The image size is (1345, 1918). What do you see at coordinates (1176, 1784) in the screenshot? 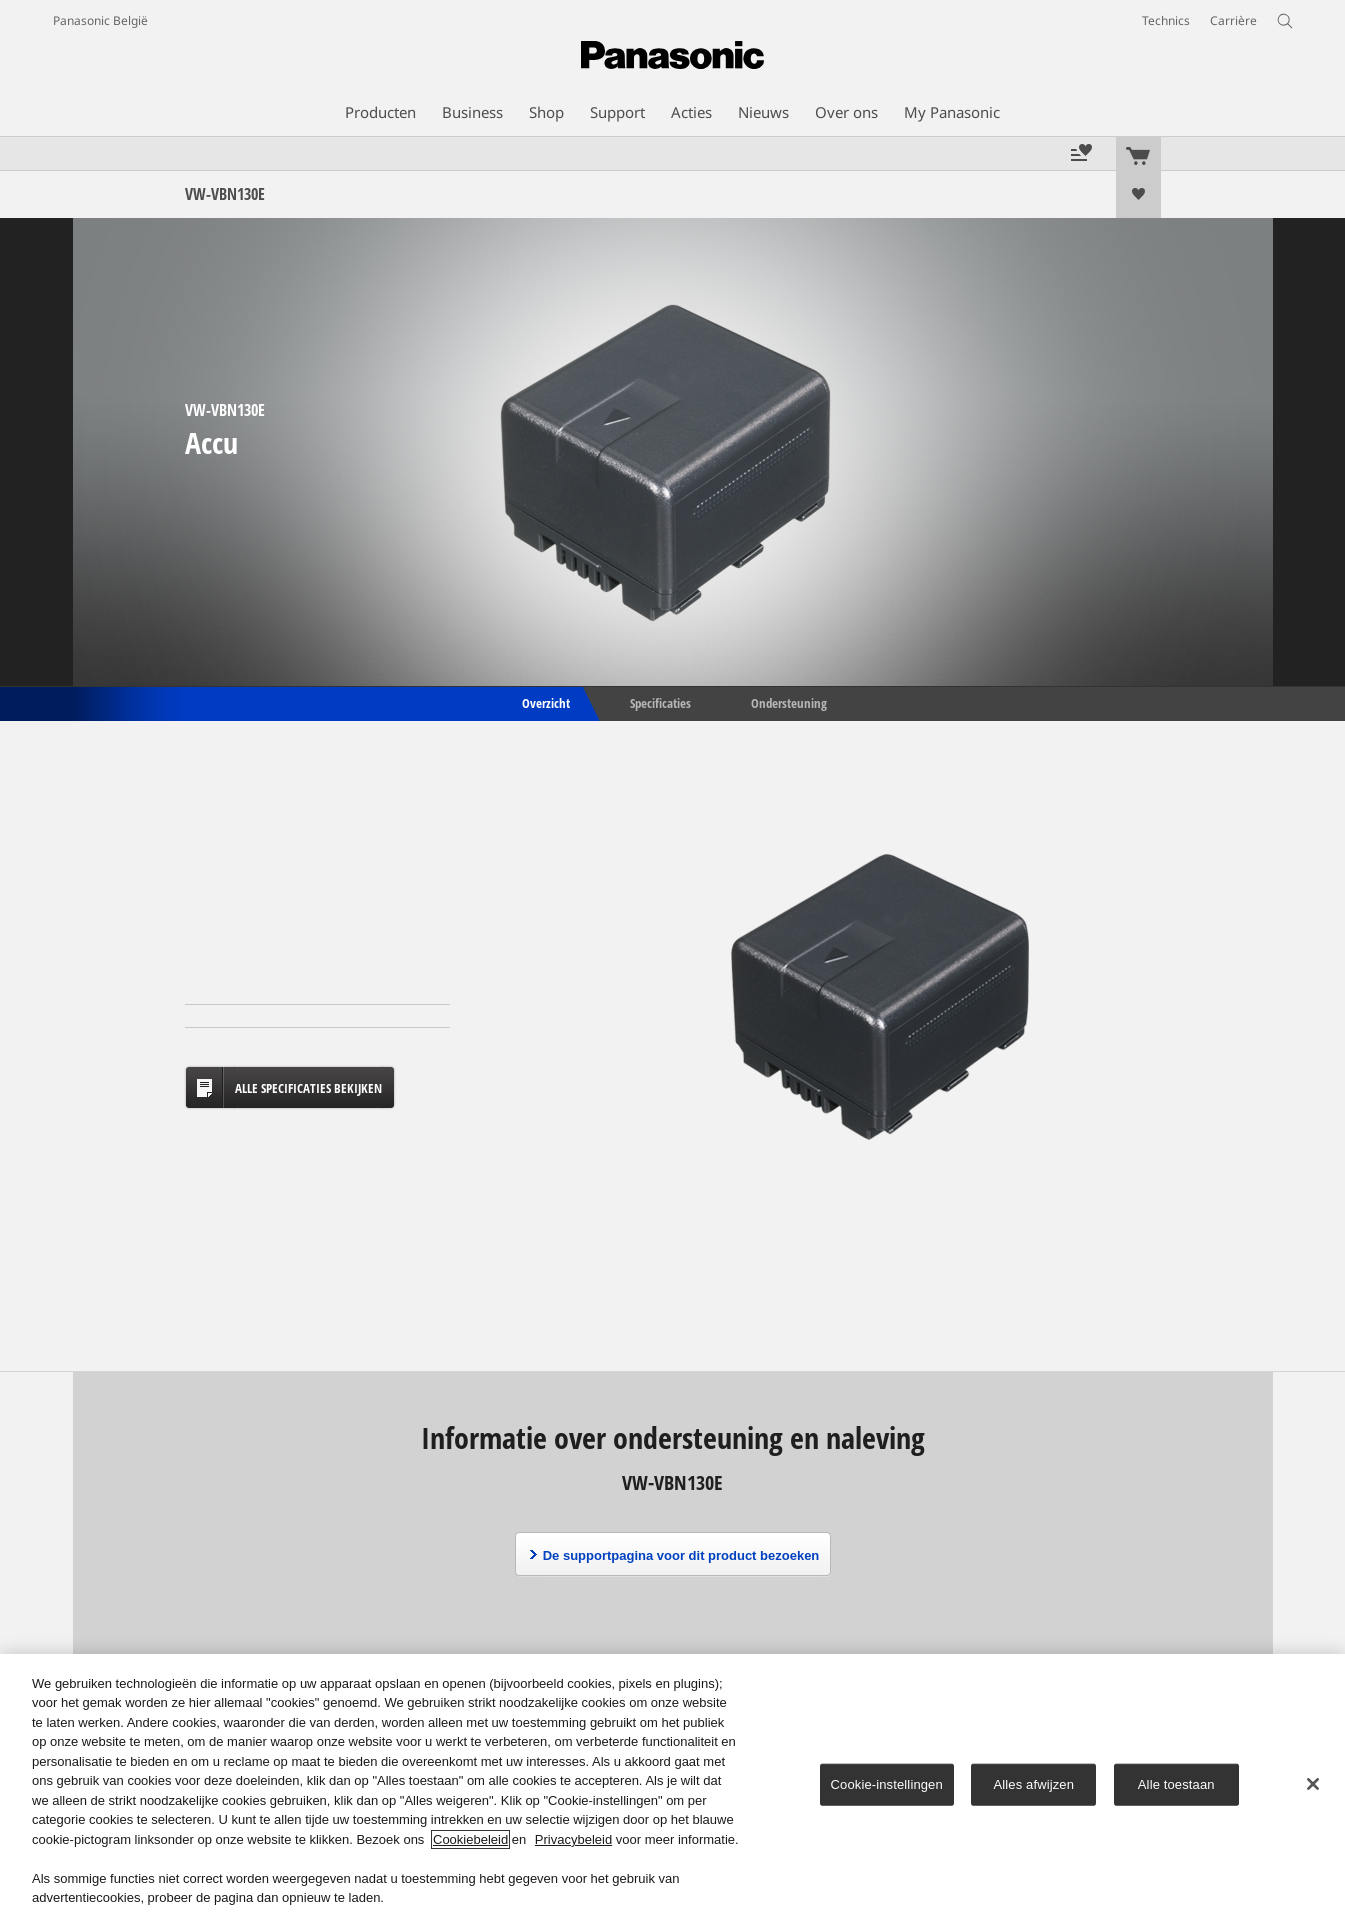
I see `Alle toestaan` at bounding box center [1176, 1784].